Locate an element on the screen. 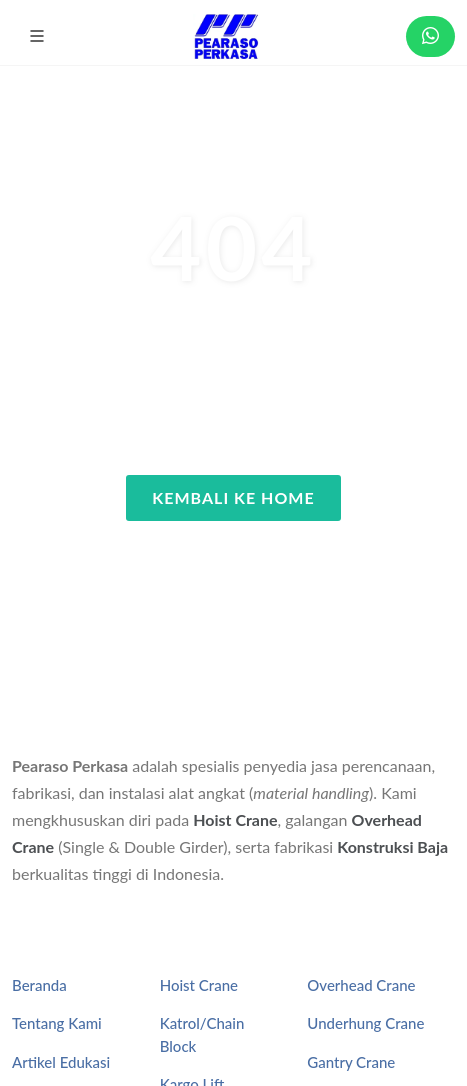  [button] is located at coordinates (37, 36).